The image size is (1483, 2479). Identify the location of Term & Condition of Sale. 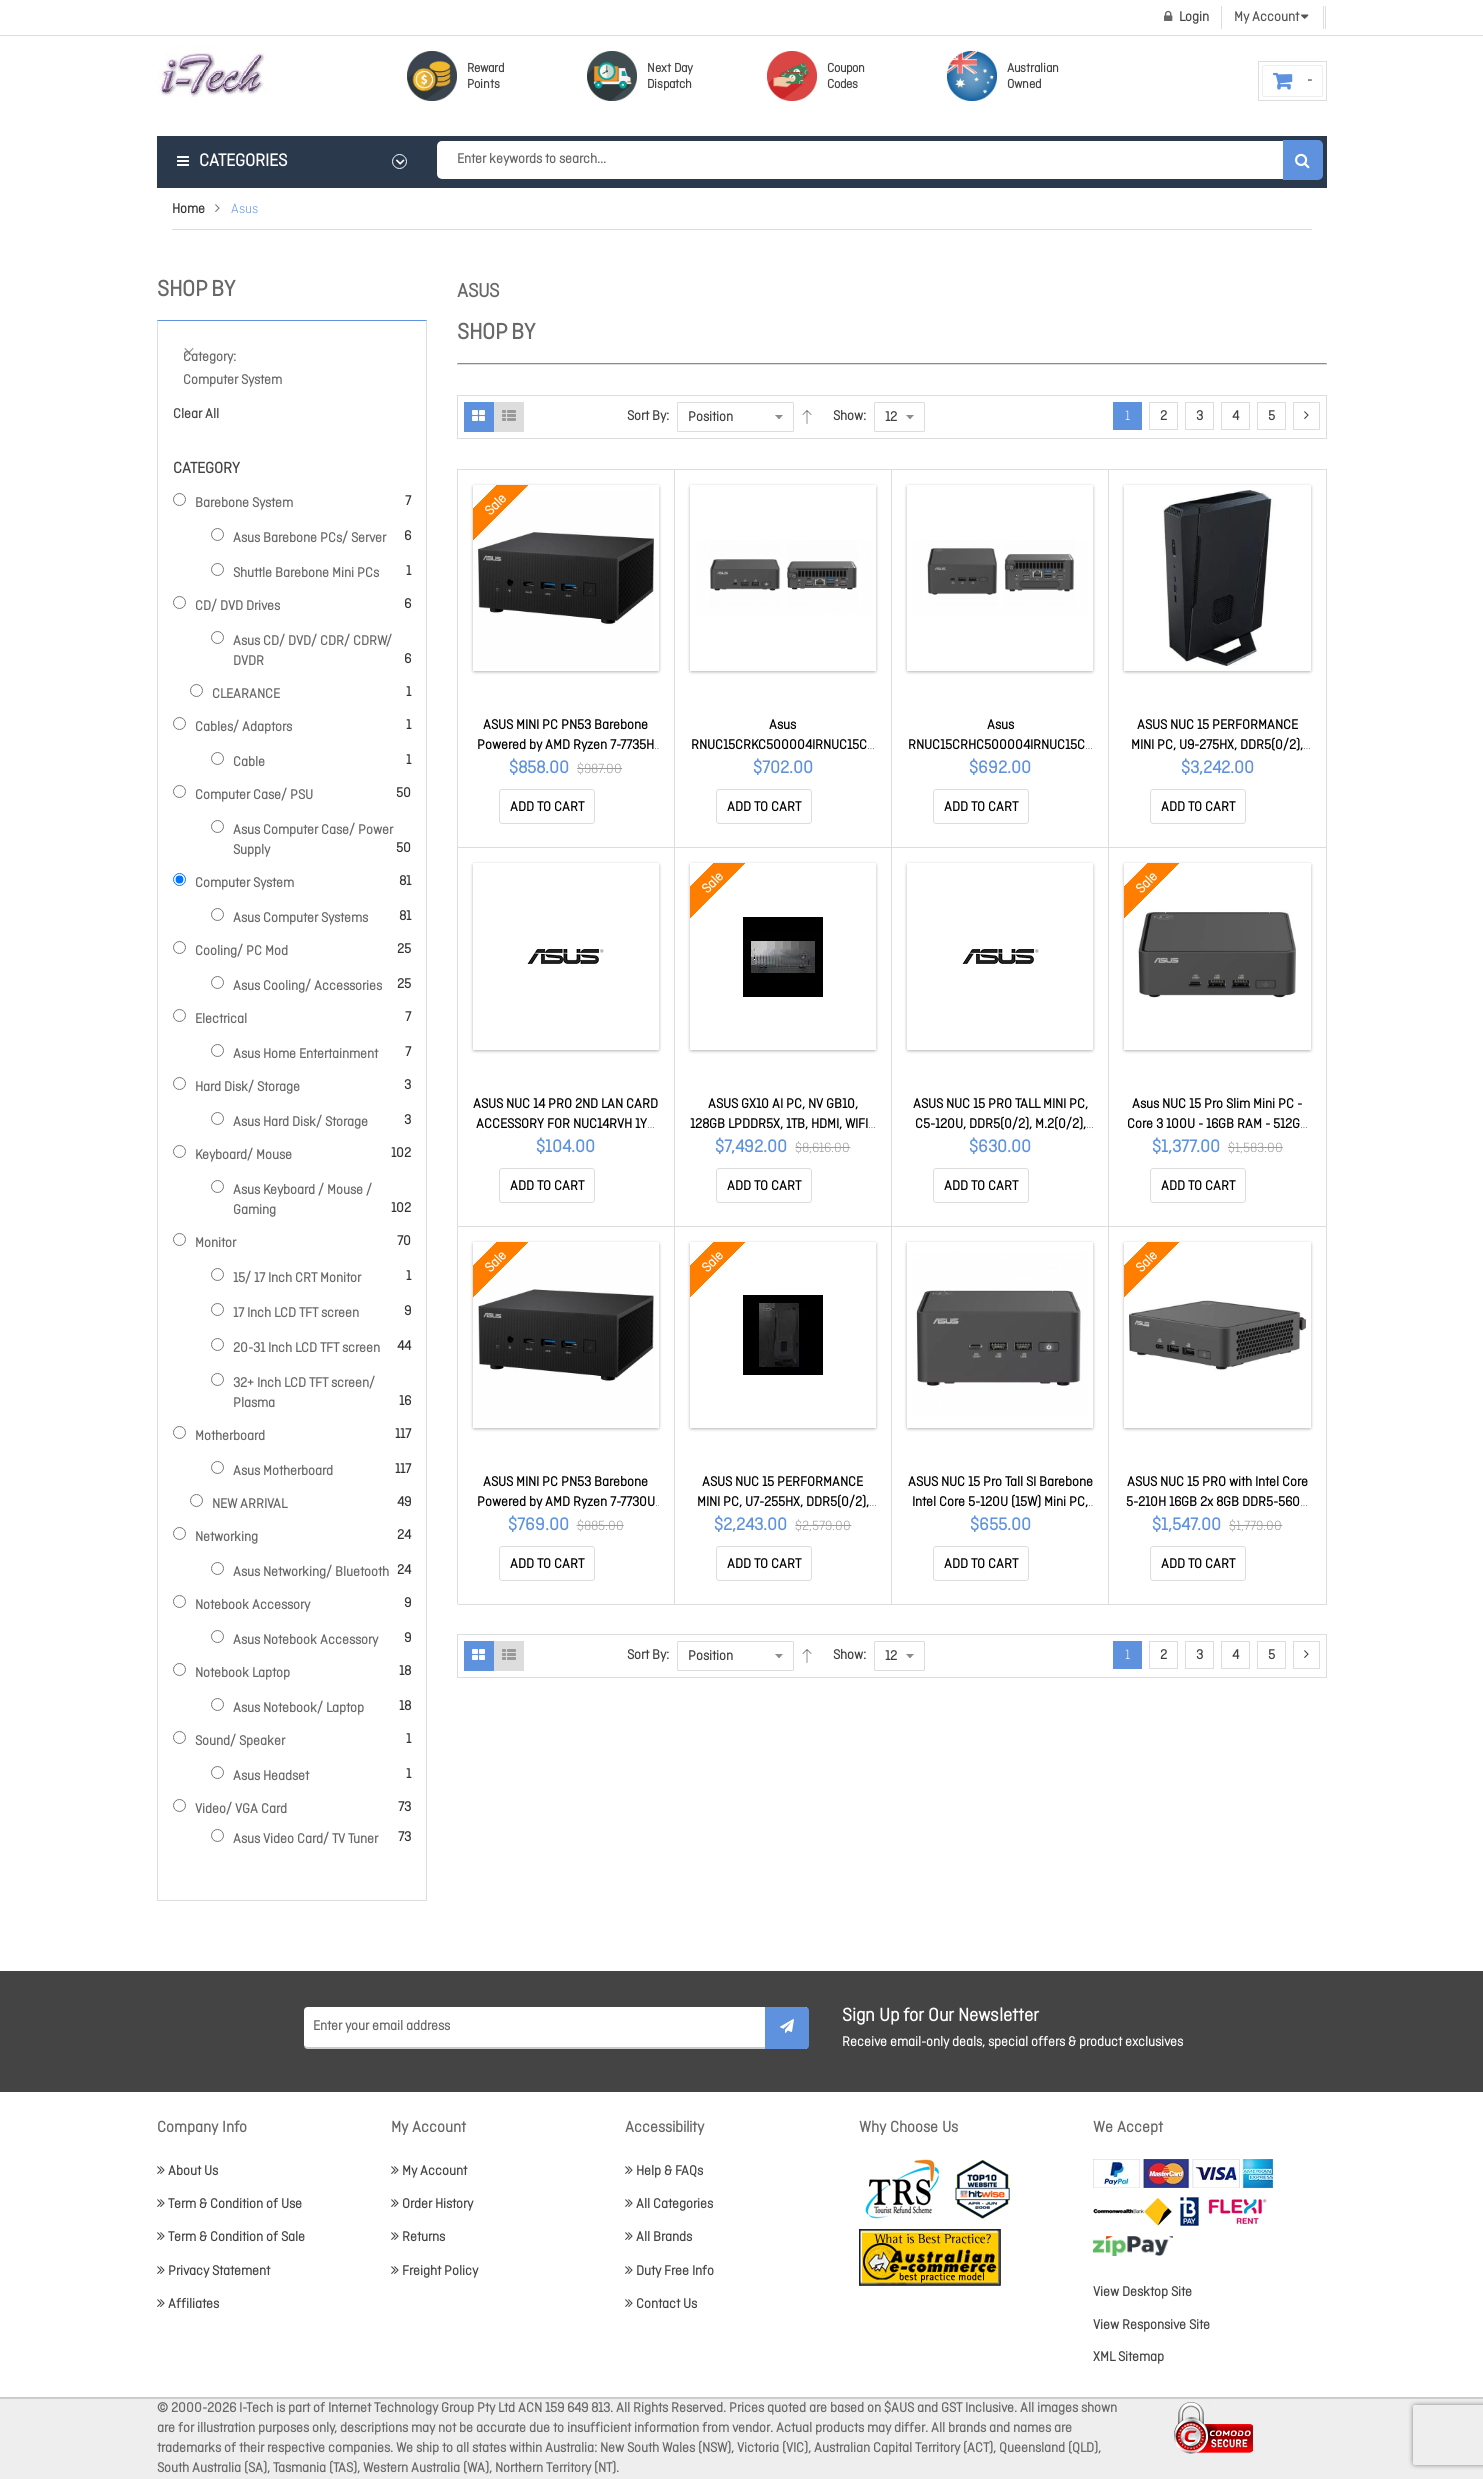
(231, 2237).